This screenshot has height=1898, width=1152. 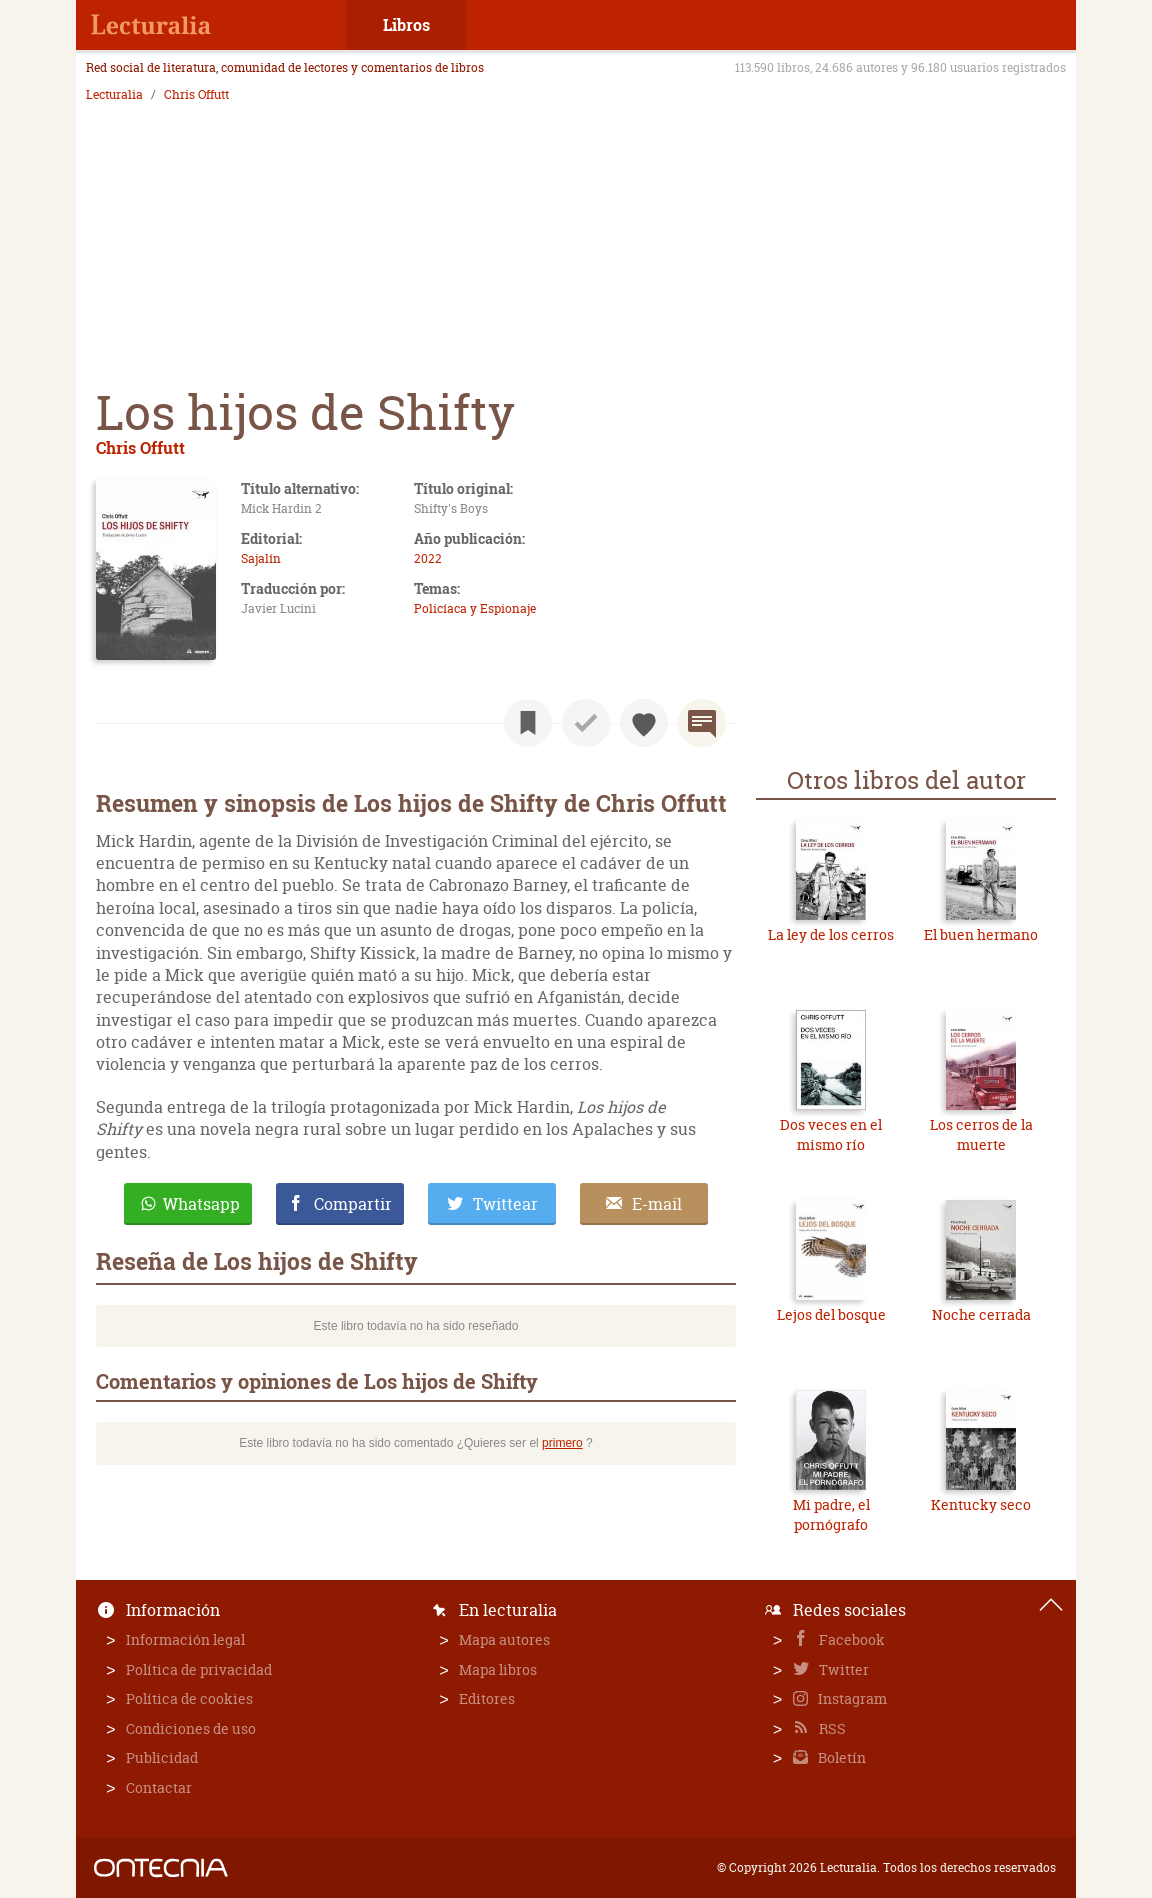 I want to click on Publicidad, so click(x=162, y=1757).